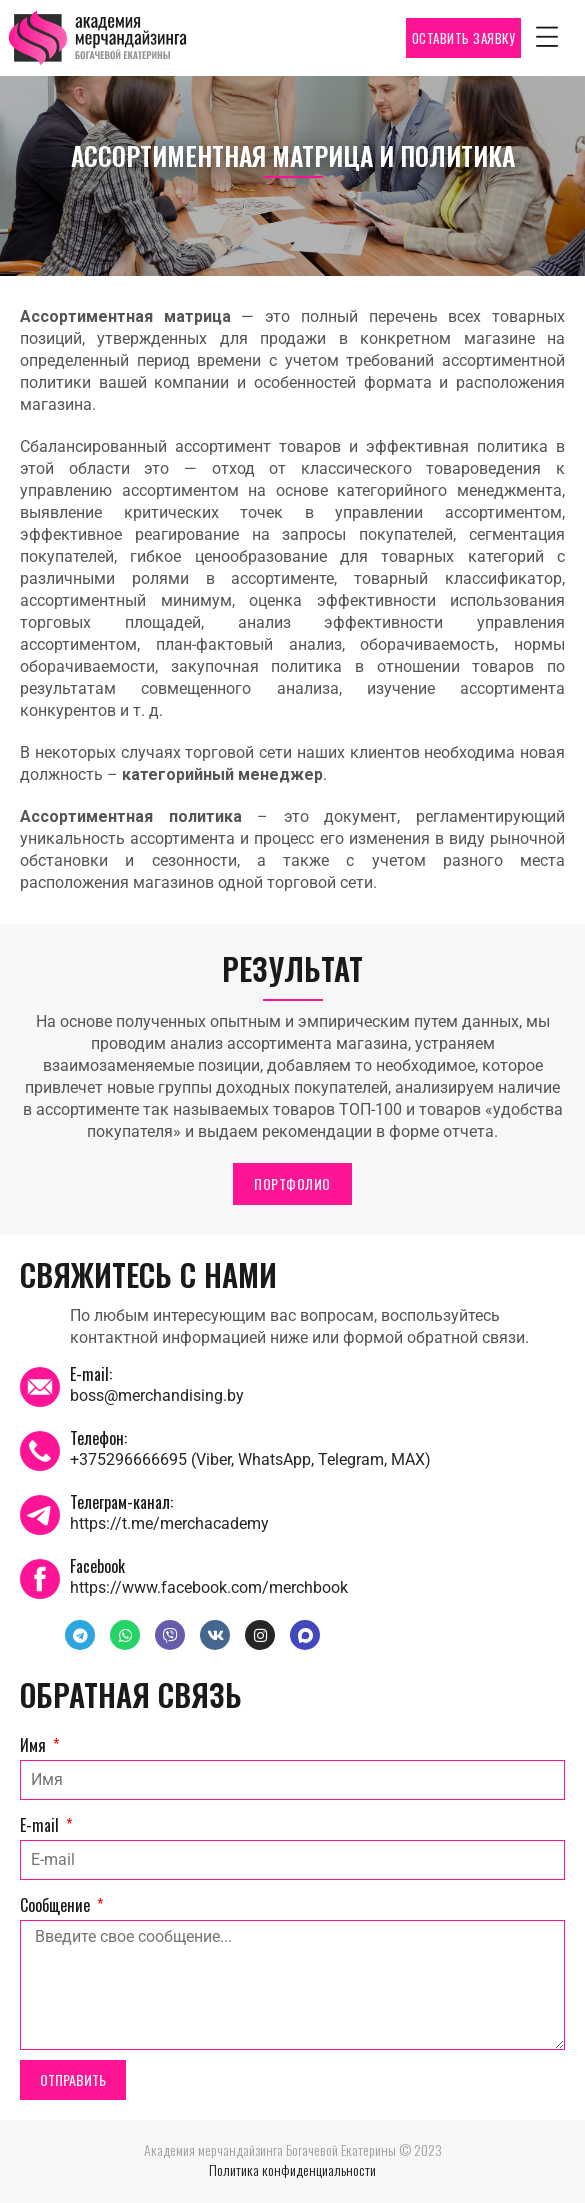 Image resolution: width=585 pixels, height=2203 pixels. Describe the element at coordinates (209, 1587) in the screenshot. I see `https://www.facebook.com/merchbook` at that location.